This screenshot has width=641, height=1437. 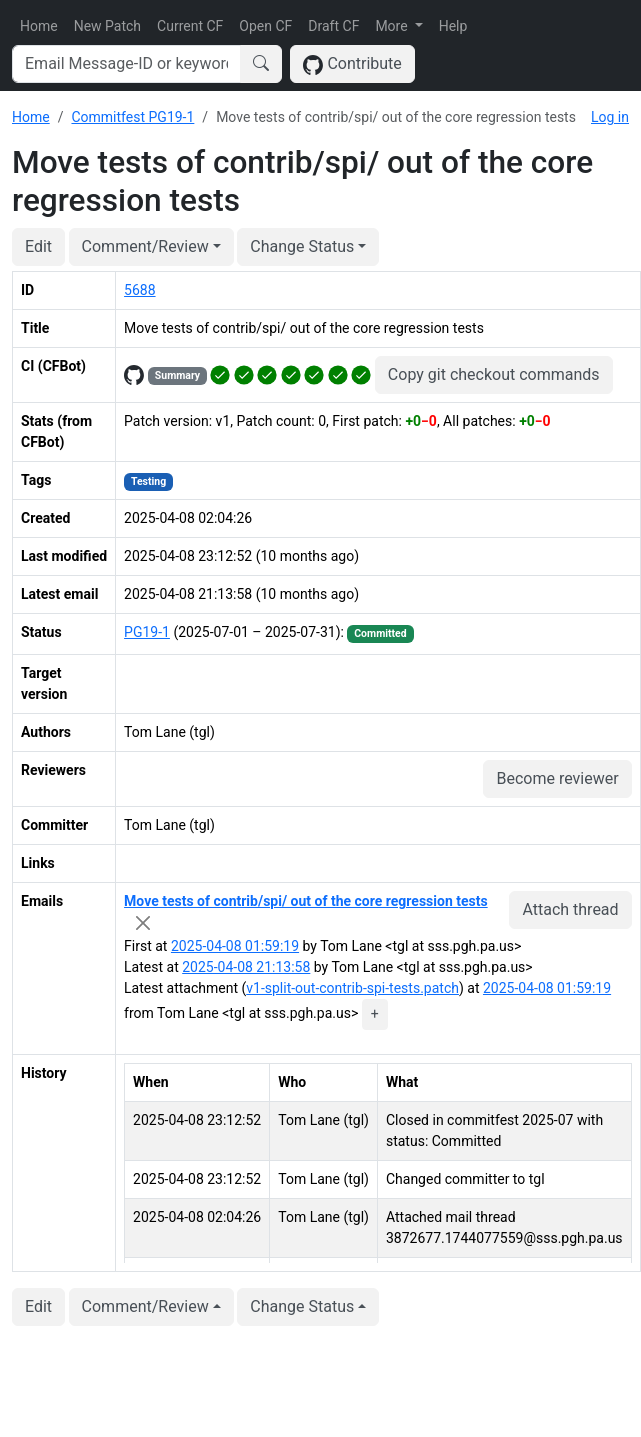 What do you see at coordinates (453, 26) in the screenshot?
I see `Help` at bounding box center [453, 26].